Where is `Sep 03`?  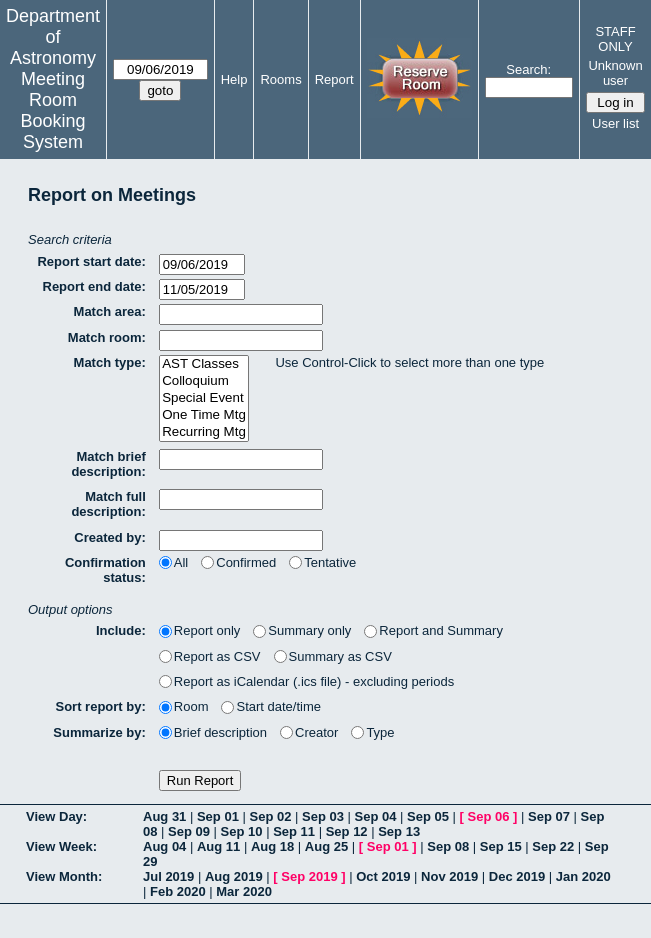
Sep 03 is located at coordinates (323, 816).